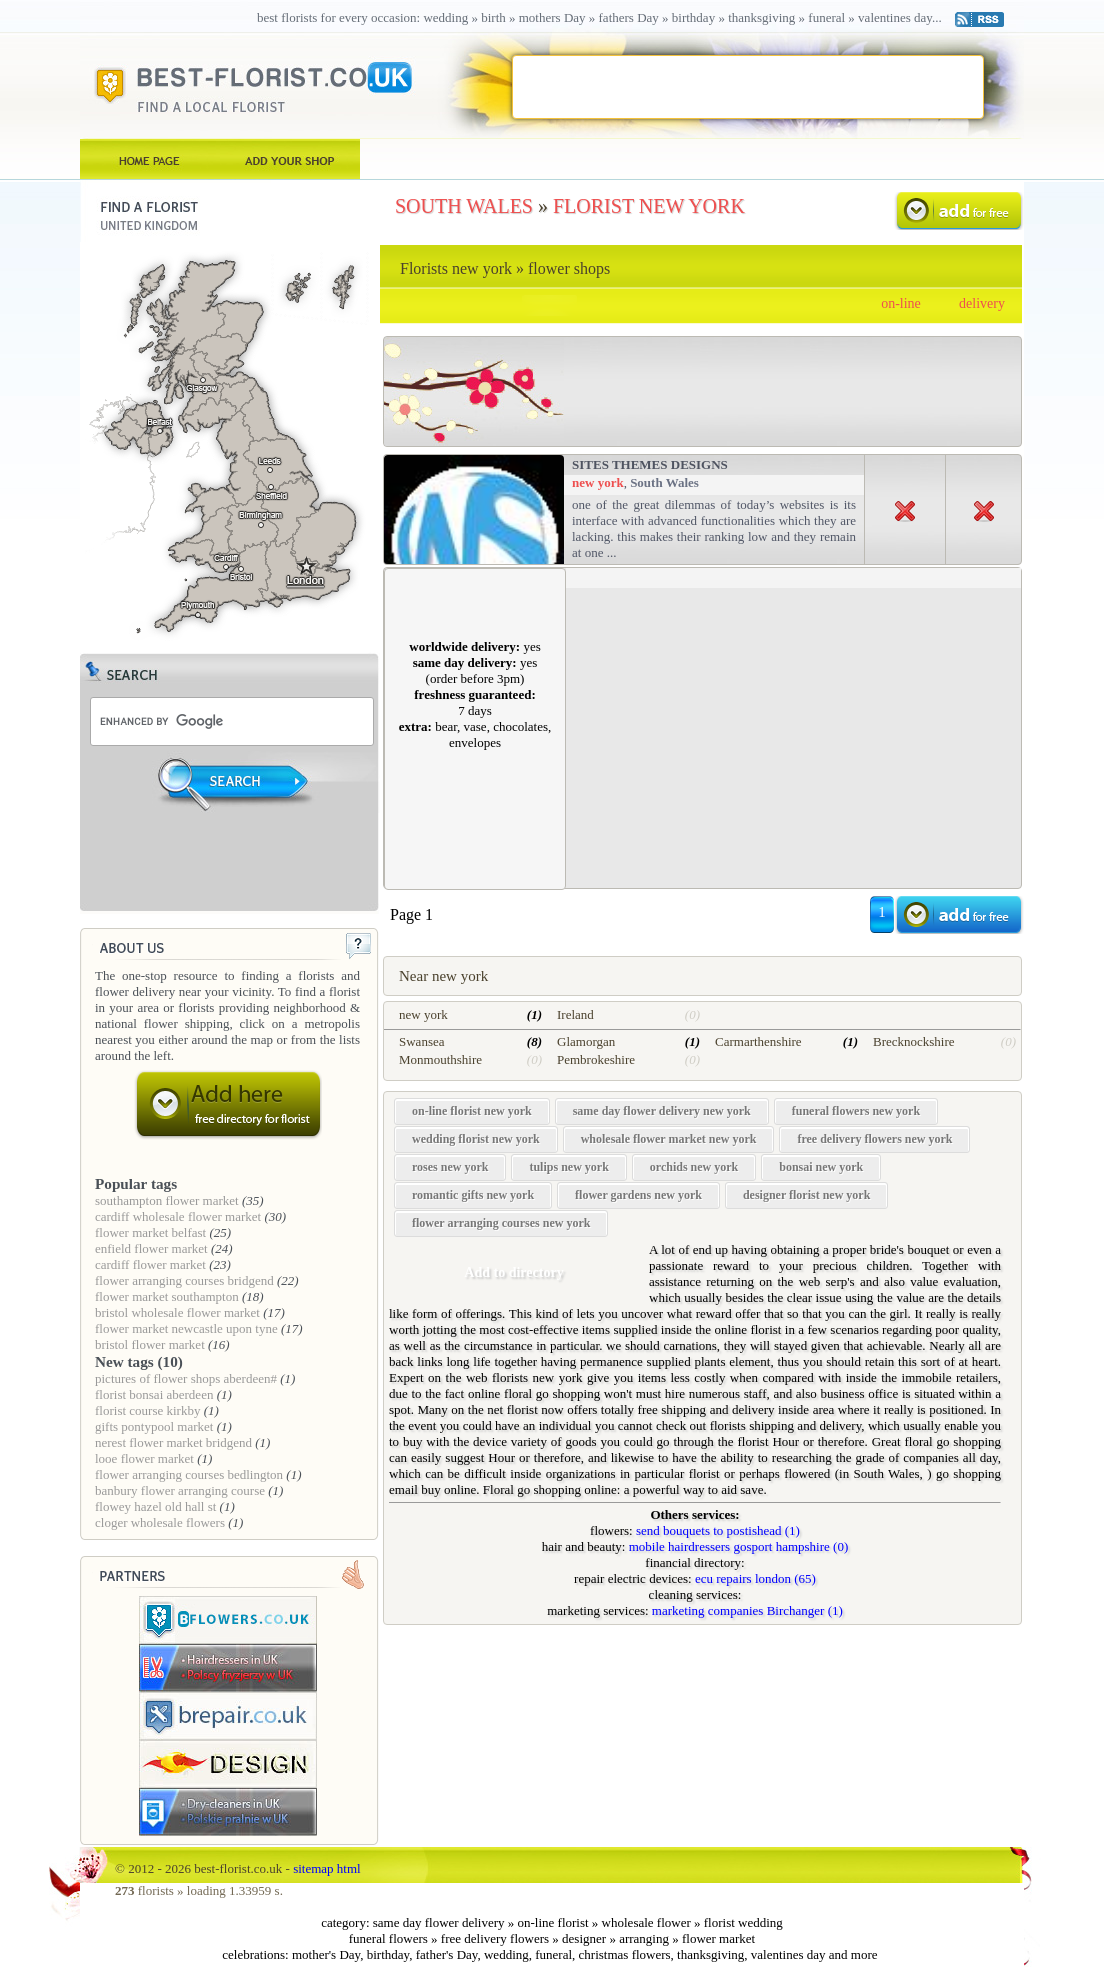  What do you see at coordinates (147, 1410) in the screenshot?
I see `florist course kirkby` at bounding box center [147, 1410].